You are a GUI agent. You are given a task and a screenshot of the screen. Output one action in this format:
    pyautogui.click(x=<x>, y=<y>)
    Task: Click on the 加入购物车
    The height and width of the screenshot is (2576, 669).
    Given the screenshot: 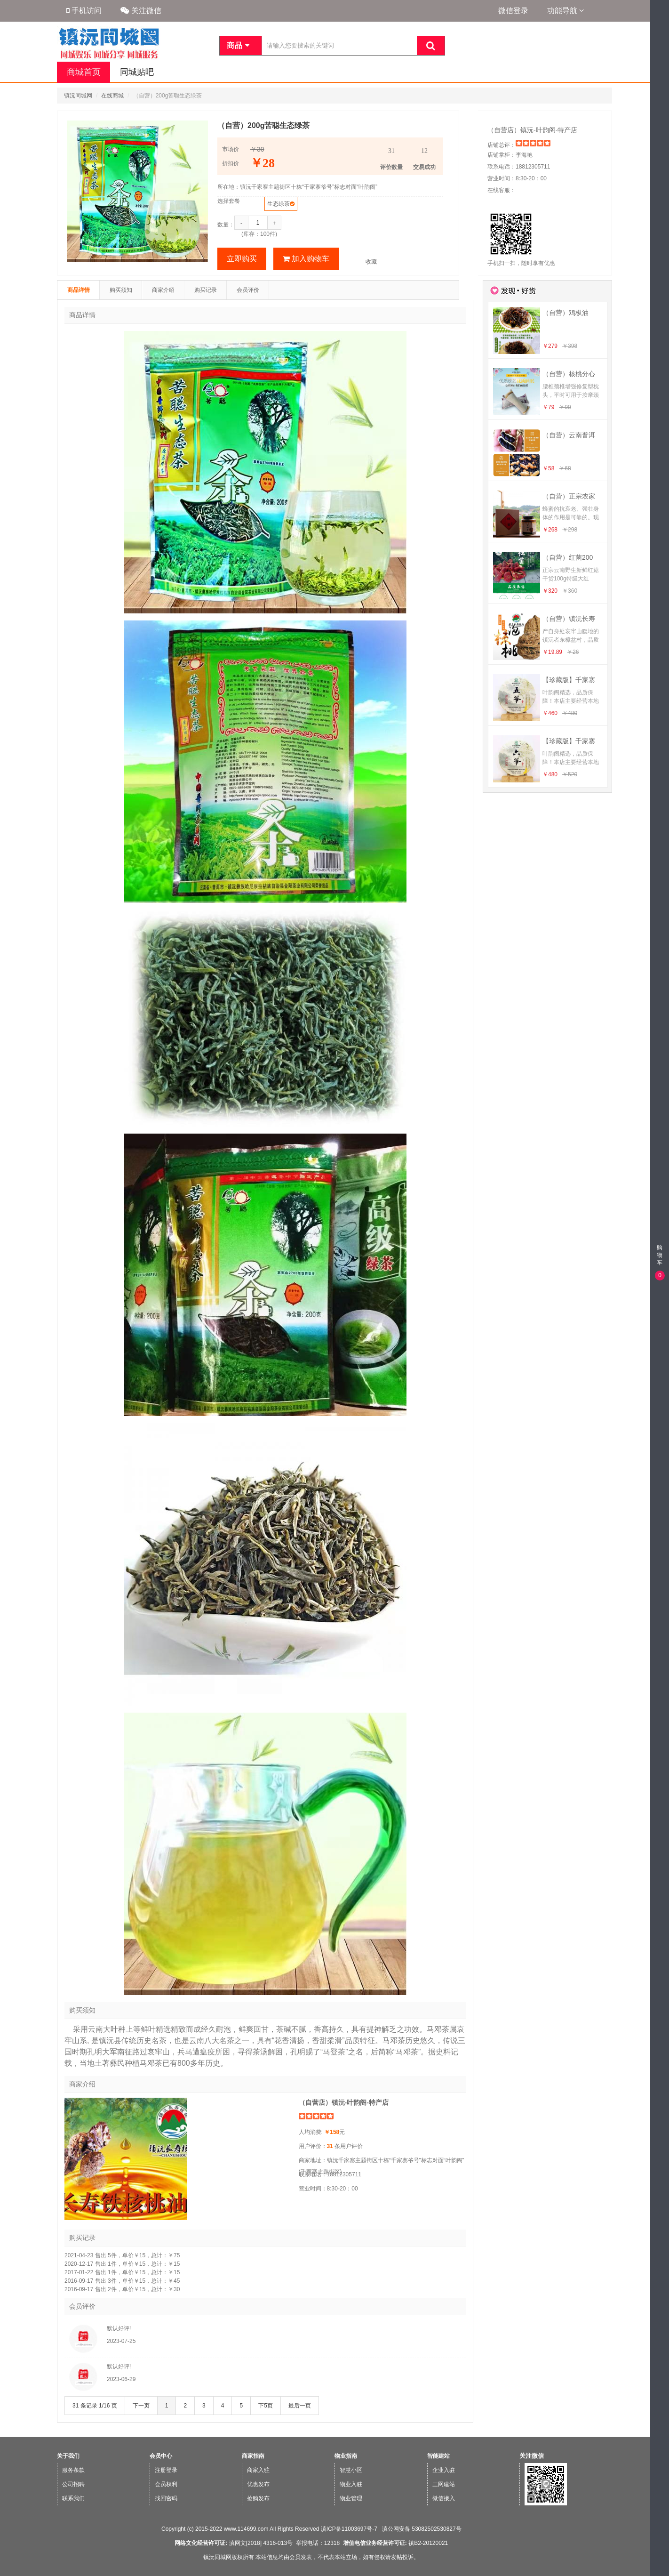 What is the action you would take?
    pyautogui.click(x=306, y=259)
    